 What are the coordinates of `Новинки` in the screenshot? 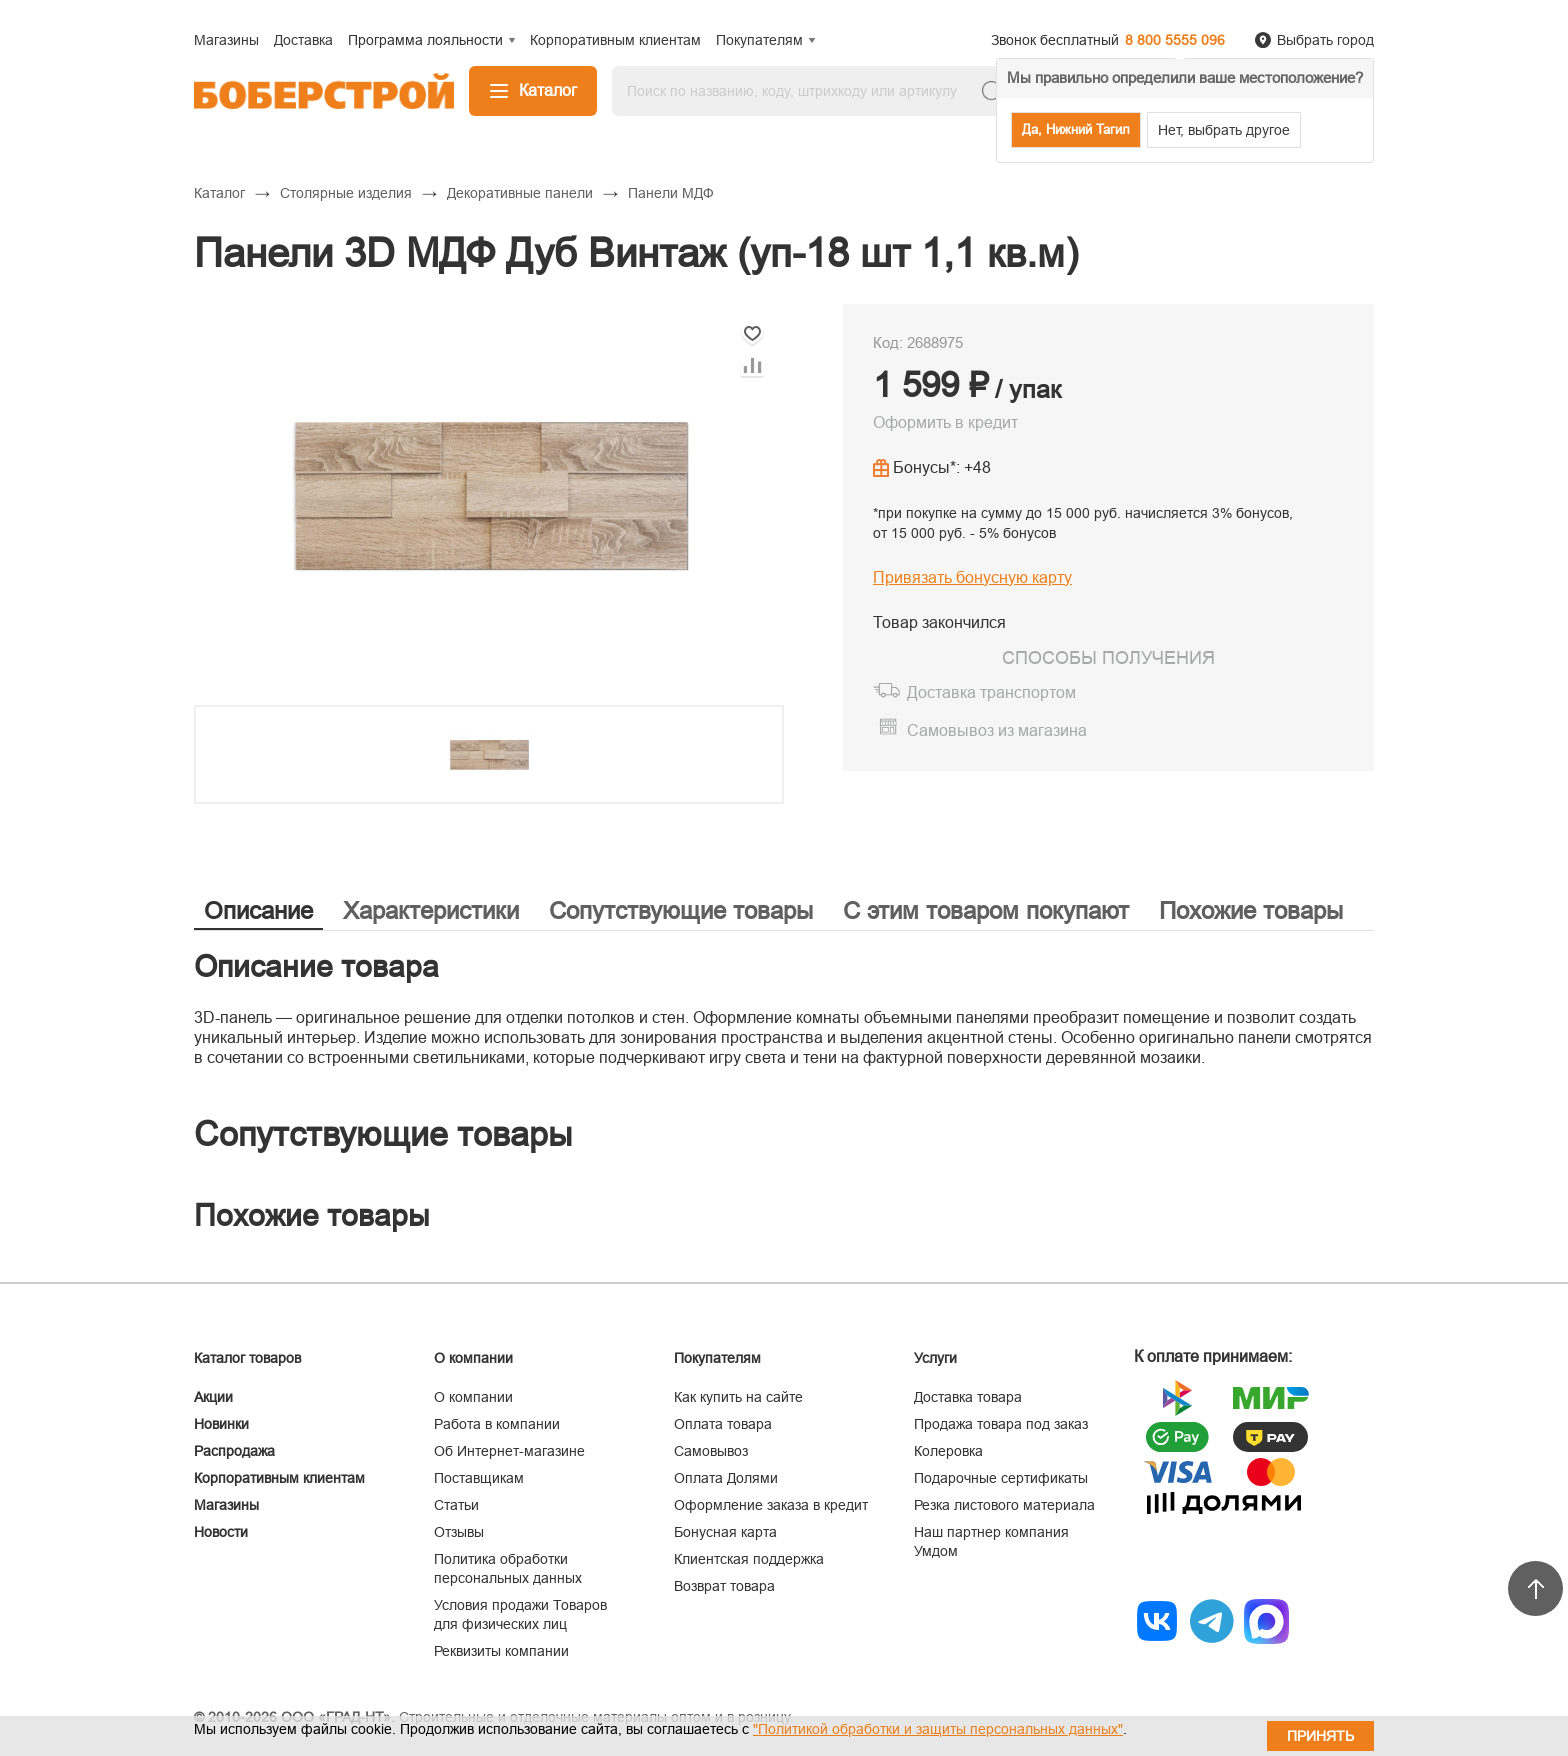 It's located at (221, 1424).